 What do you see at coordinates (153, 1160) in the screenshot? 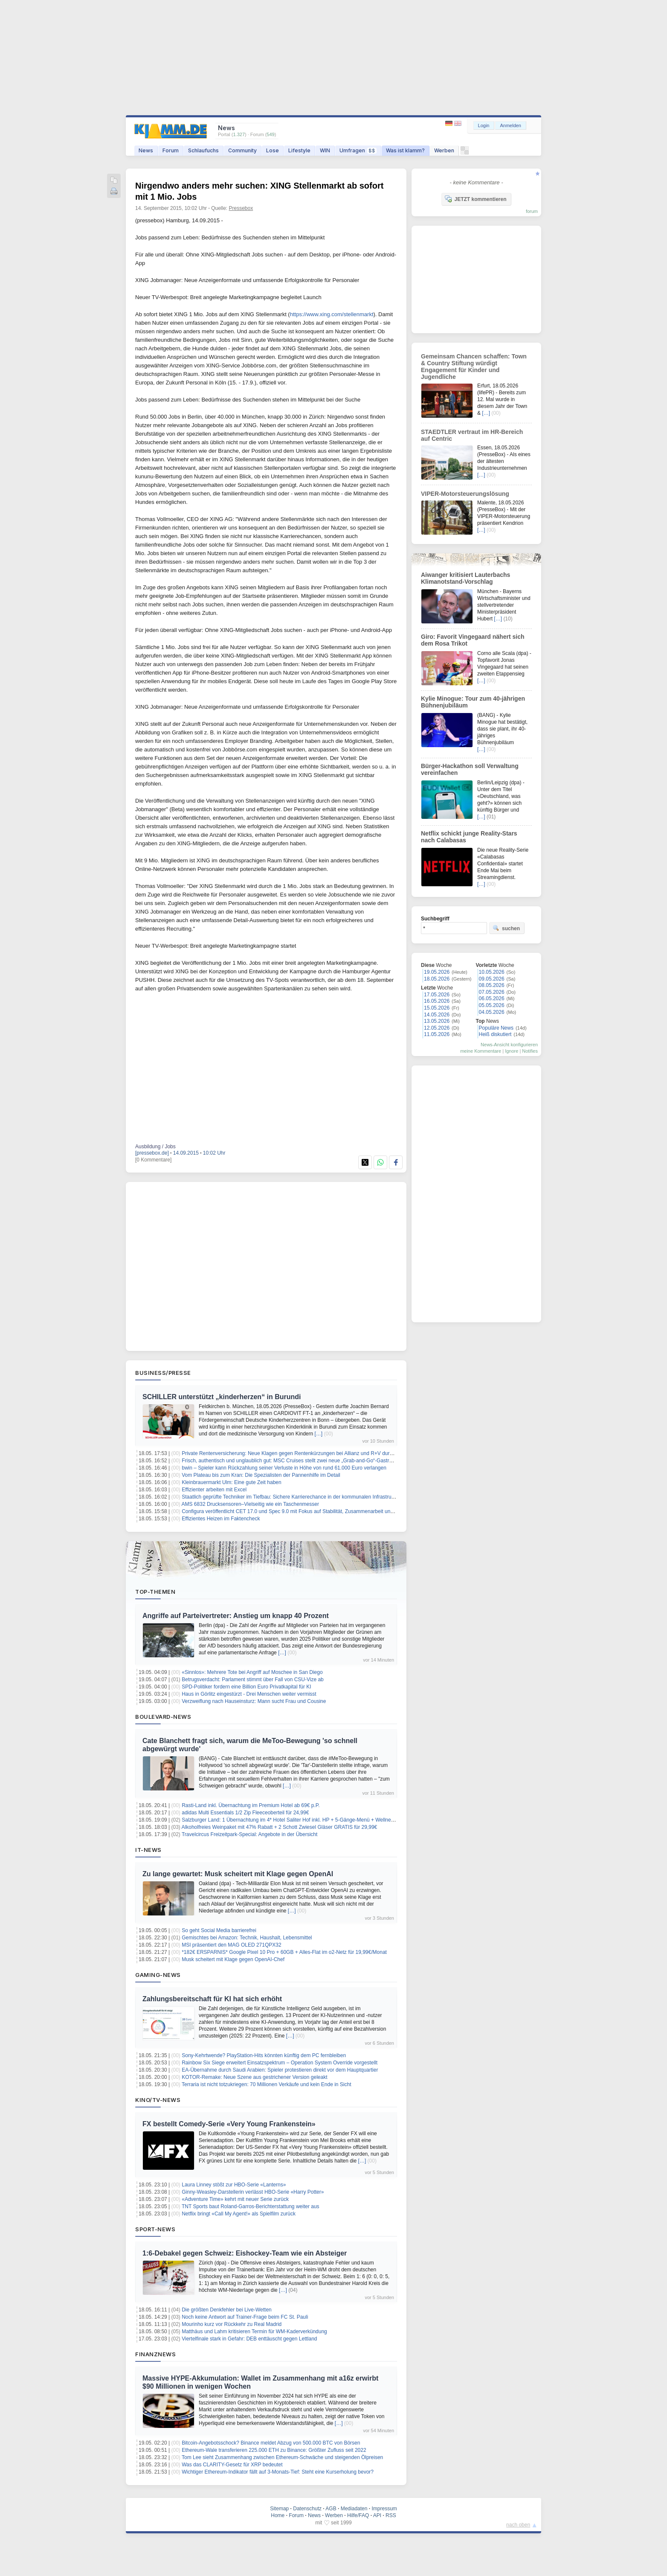
I see `[0 Kommentare]` at bounding box center [153, 1160].